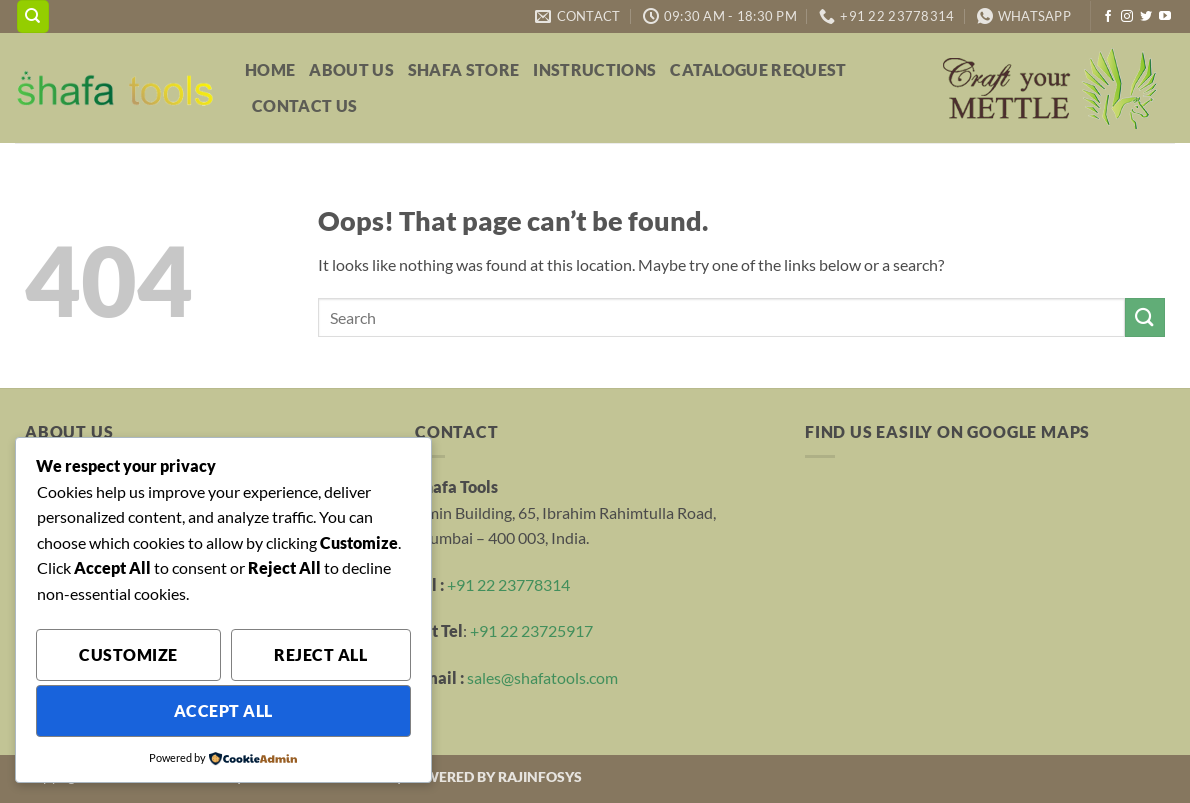 The width and height of the screenshot is (1190, 803). What do you see at coordinates (270, 69) in the screenshot?
I see `Home` at bounding box center [270, 69].